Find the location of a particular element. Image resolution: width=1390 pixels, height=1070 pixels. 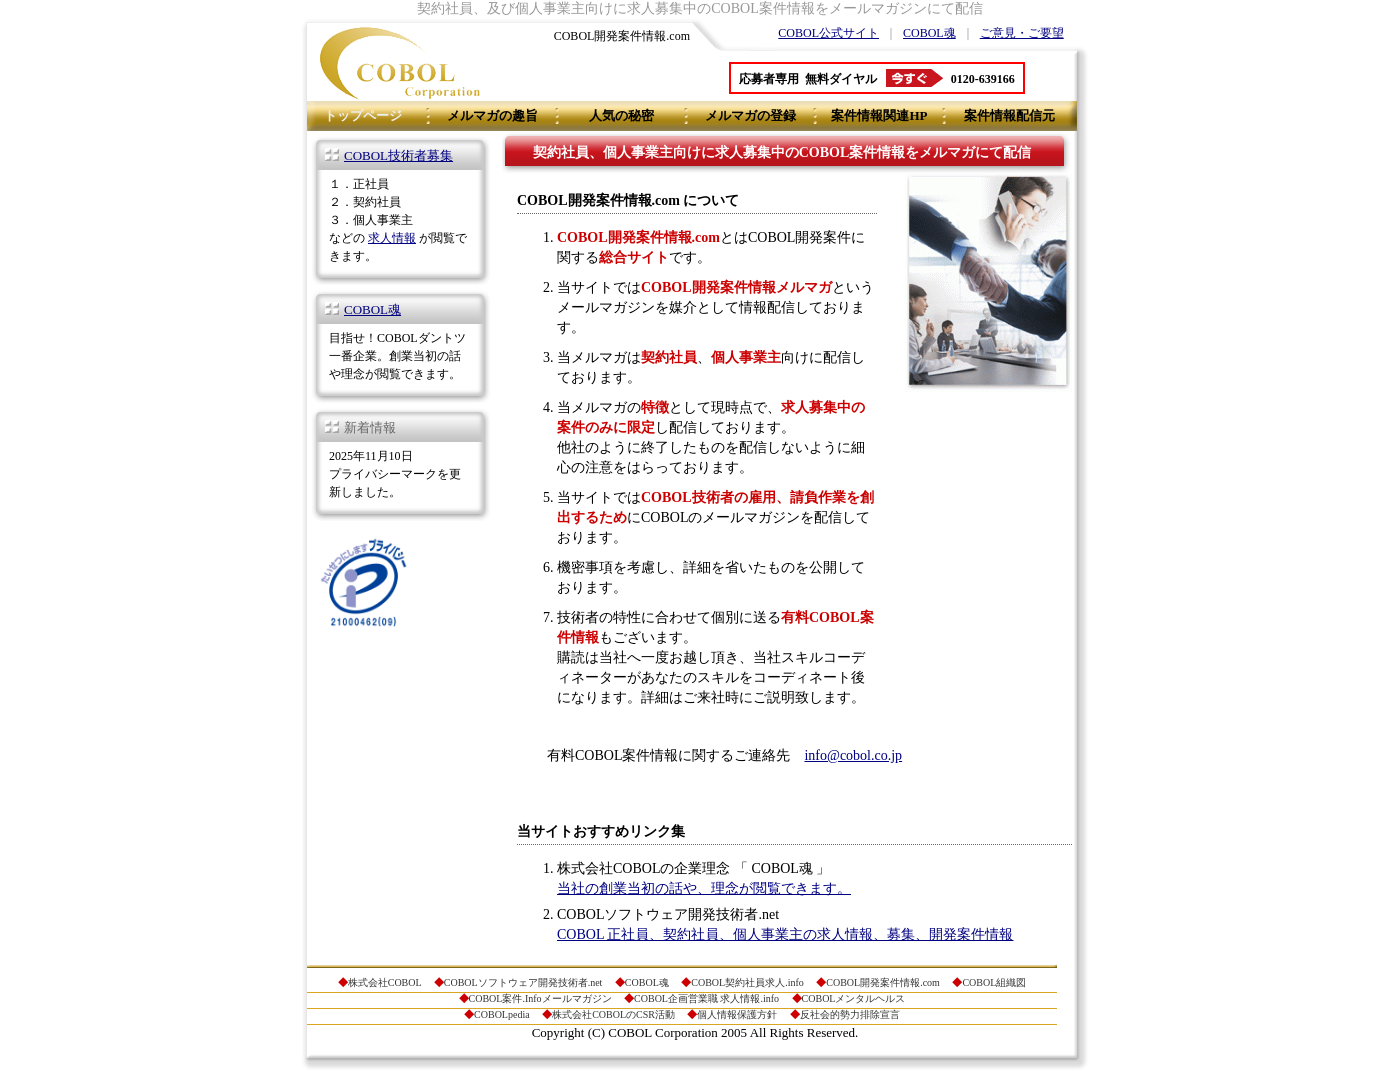

COBOLソフトウェア開発技術者.net is located at coordinates (523, 982).